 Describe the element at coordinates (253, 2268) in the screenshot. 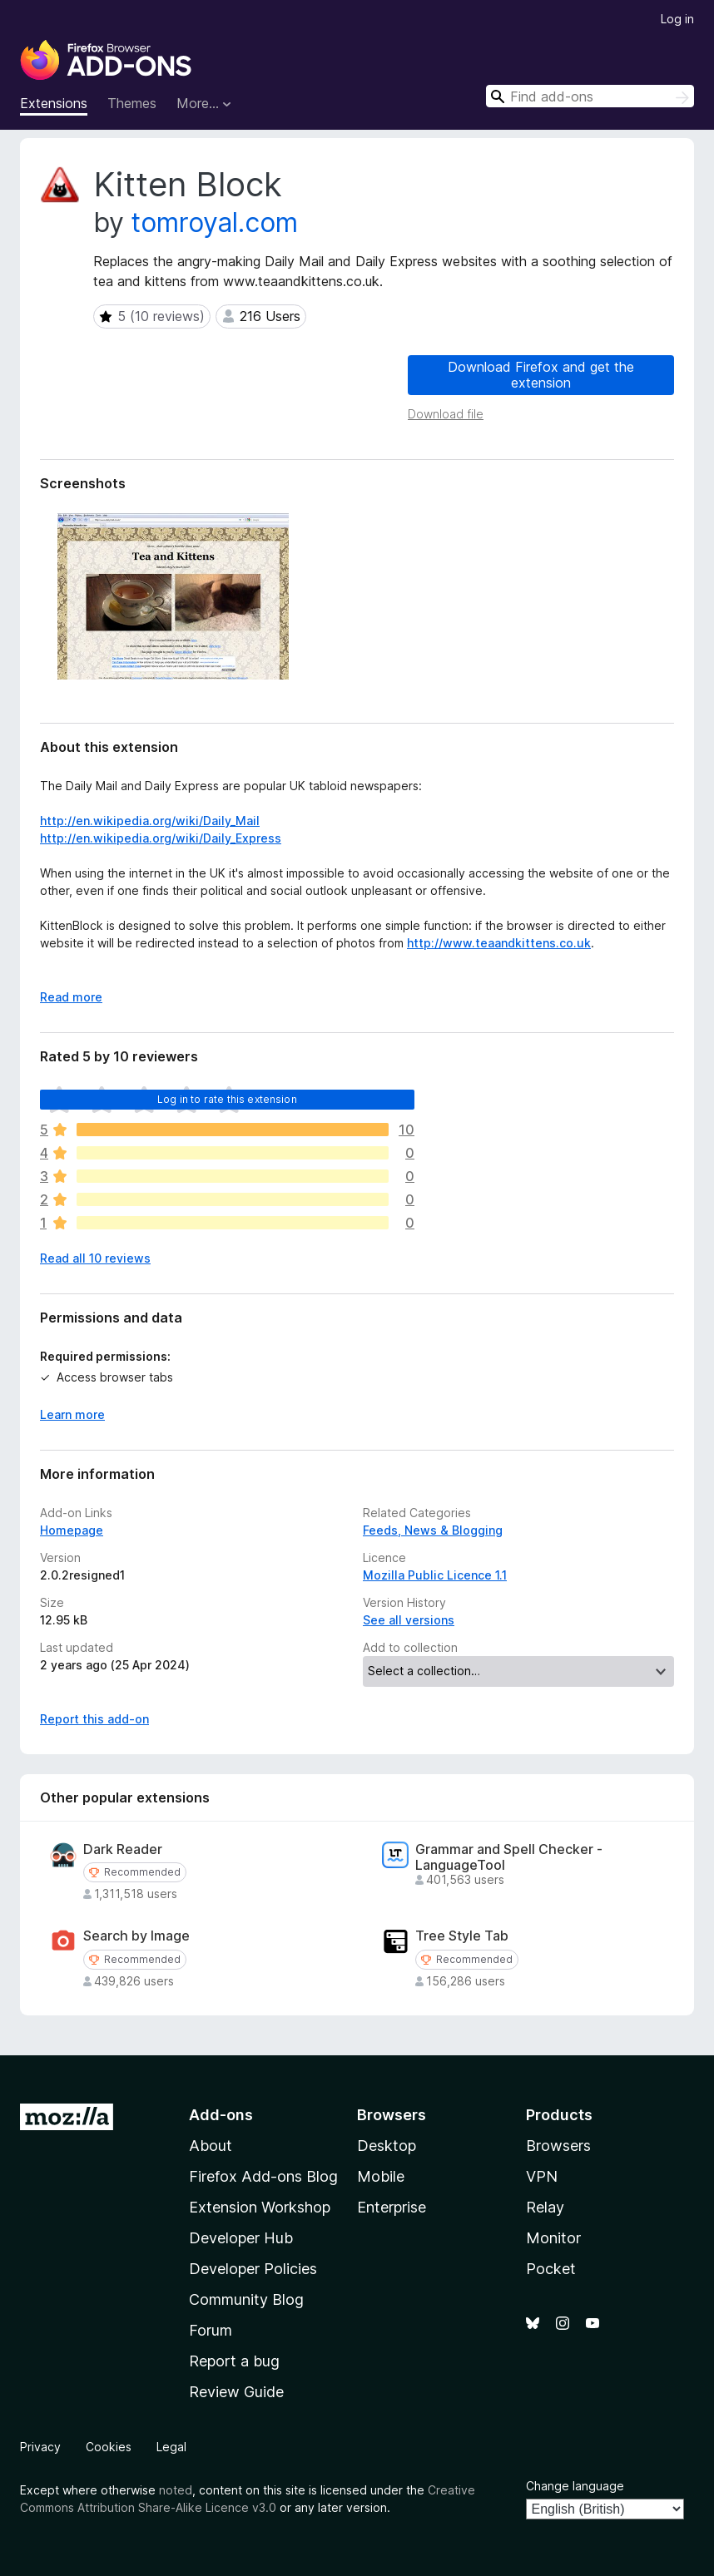

I see `Developer Policies` at that location.